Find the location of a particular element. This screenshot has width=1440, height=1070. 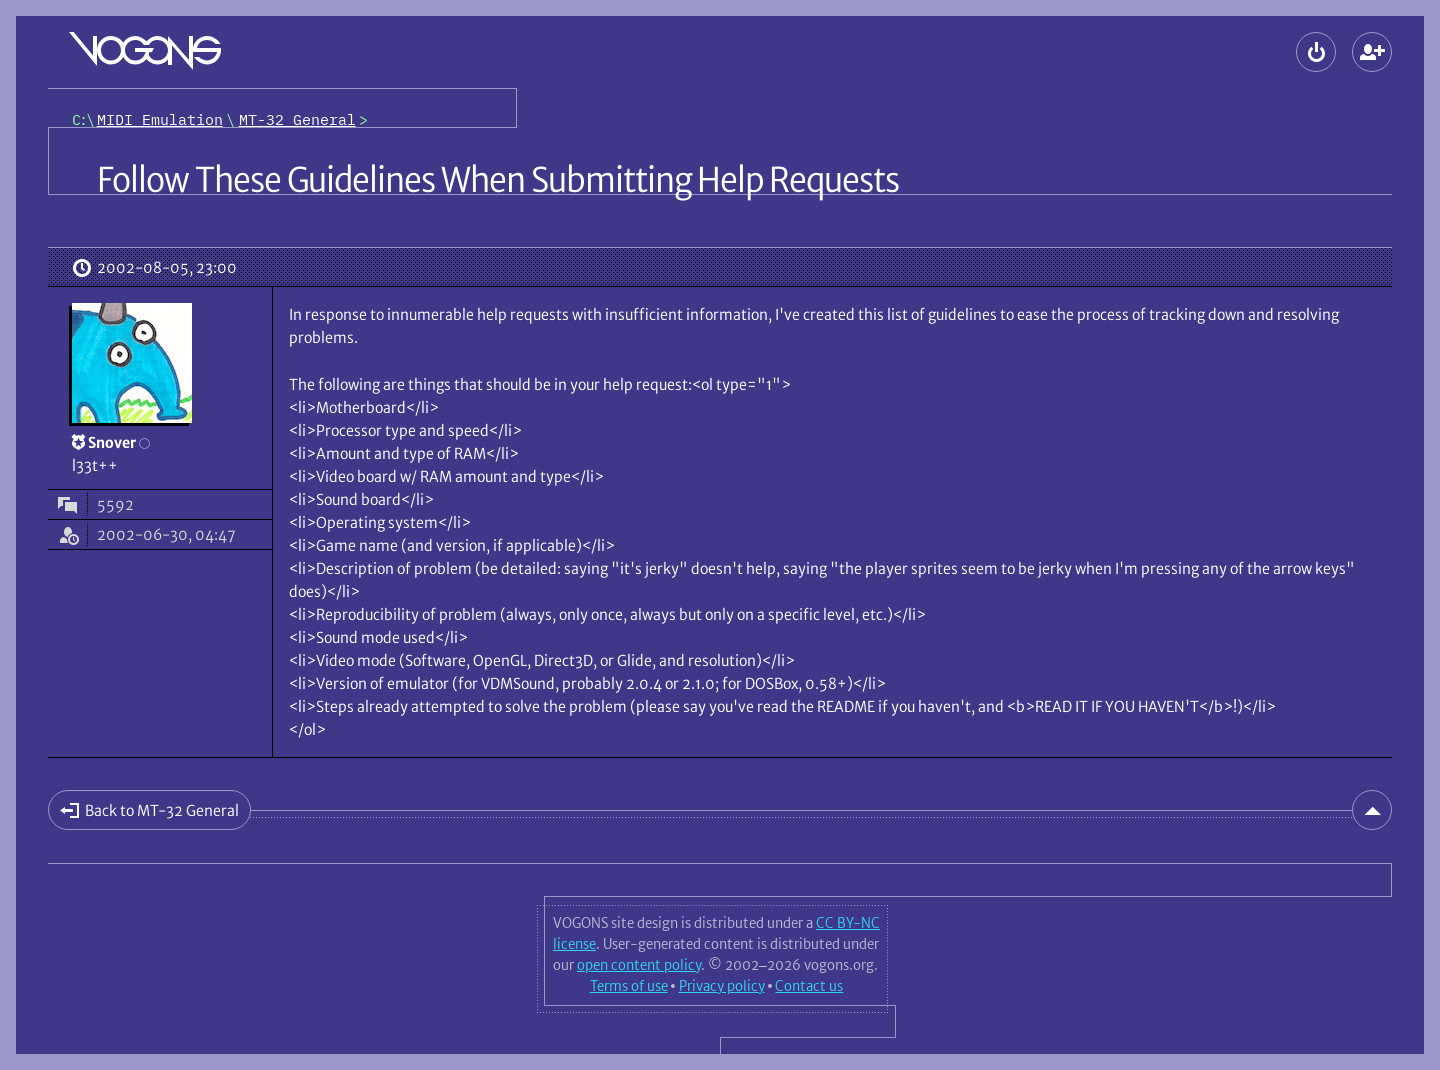

Contact us is located at coordinates (809, 986).